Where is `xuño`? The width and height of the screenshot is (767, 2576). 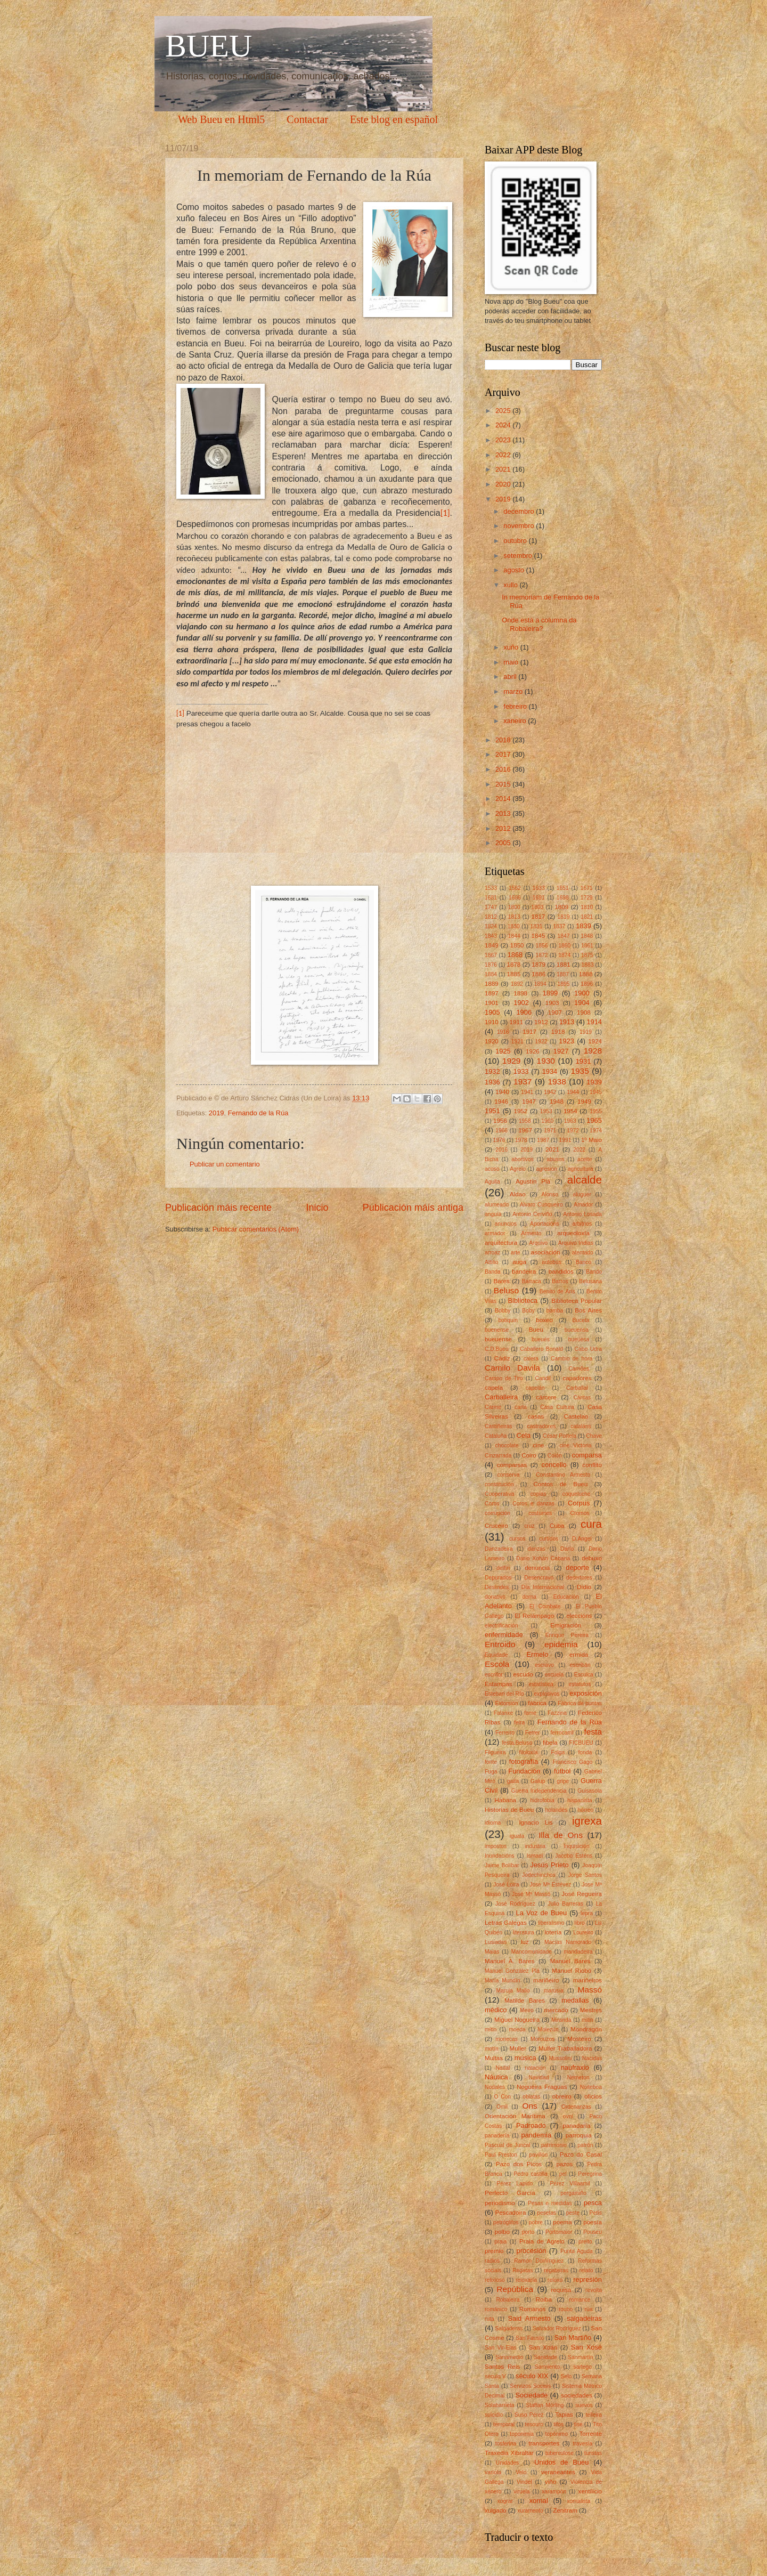 xuño is located at coordinates (511, 647).